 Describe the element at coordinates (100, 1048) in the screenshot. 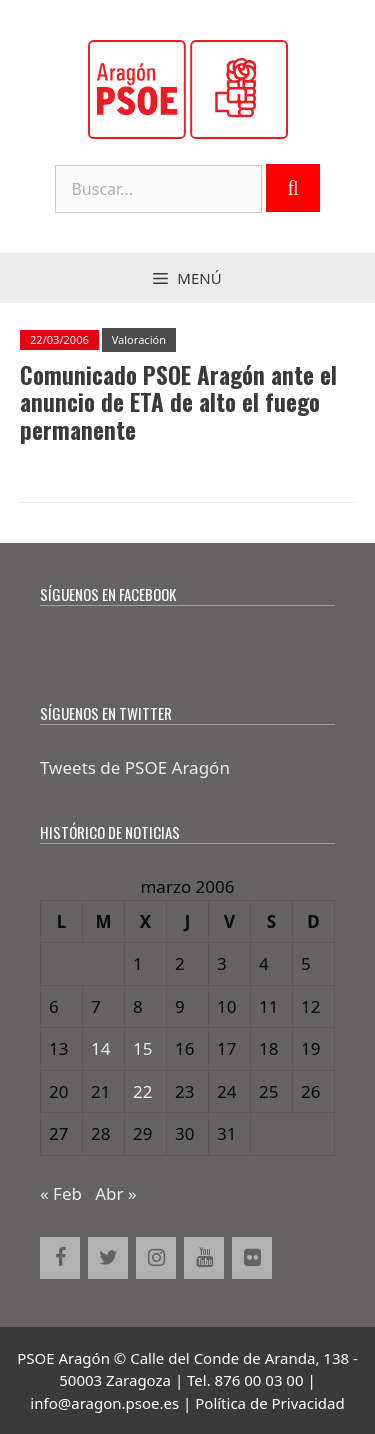

I see `14 [Entradas publicadas el 14 de March de 2006]` at that location.